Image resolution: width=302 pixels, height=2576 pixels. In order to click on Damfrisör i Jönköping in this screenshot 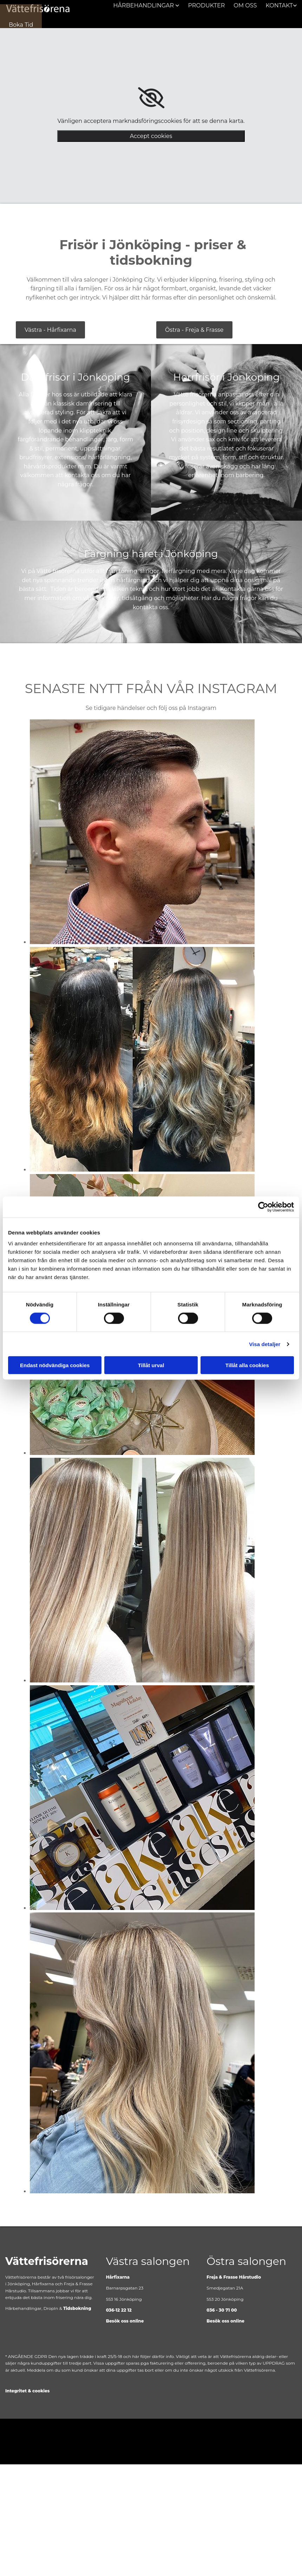, I will do `click(75, 377)`.